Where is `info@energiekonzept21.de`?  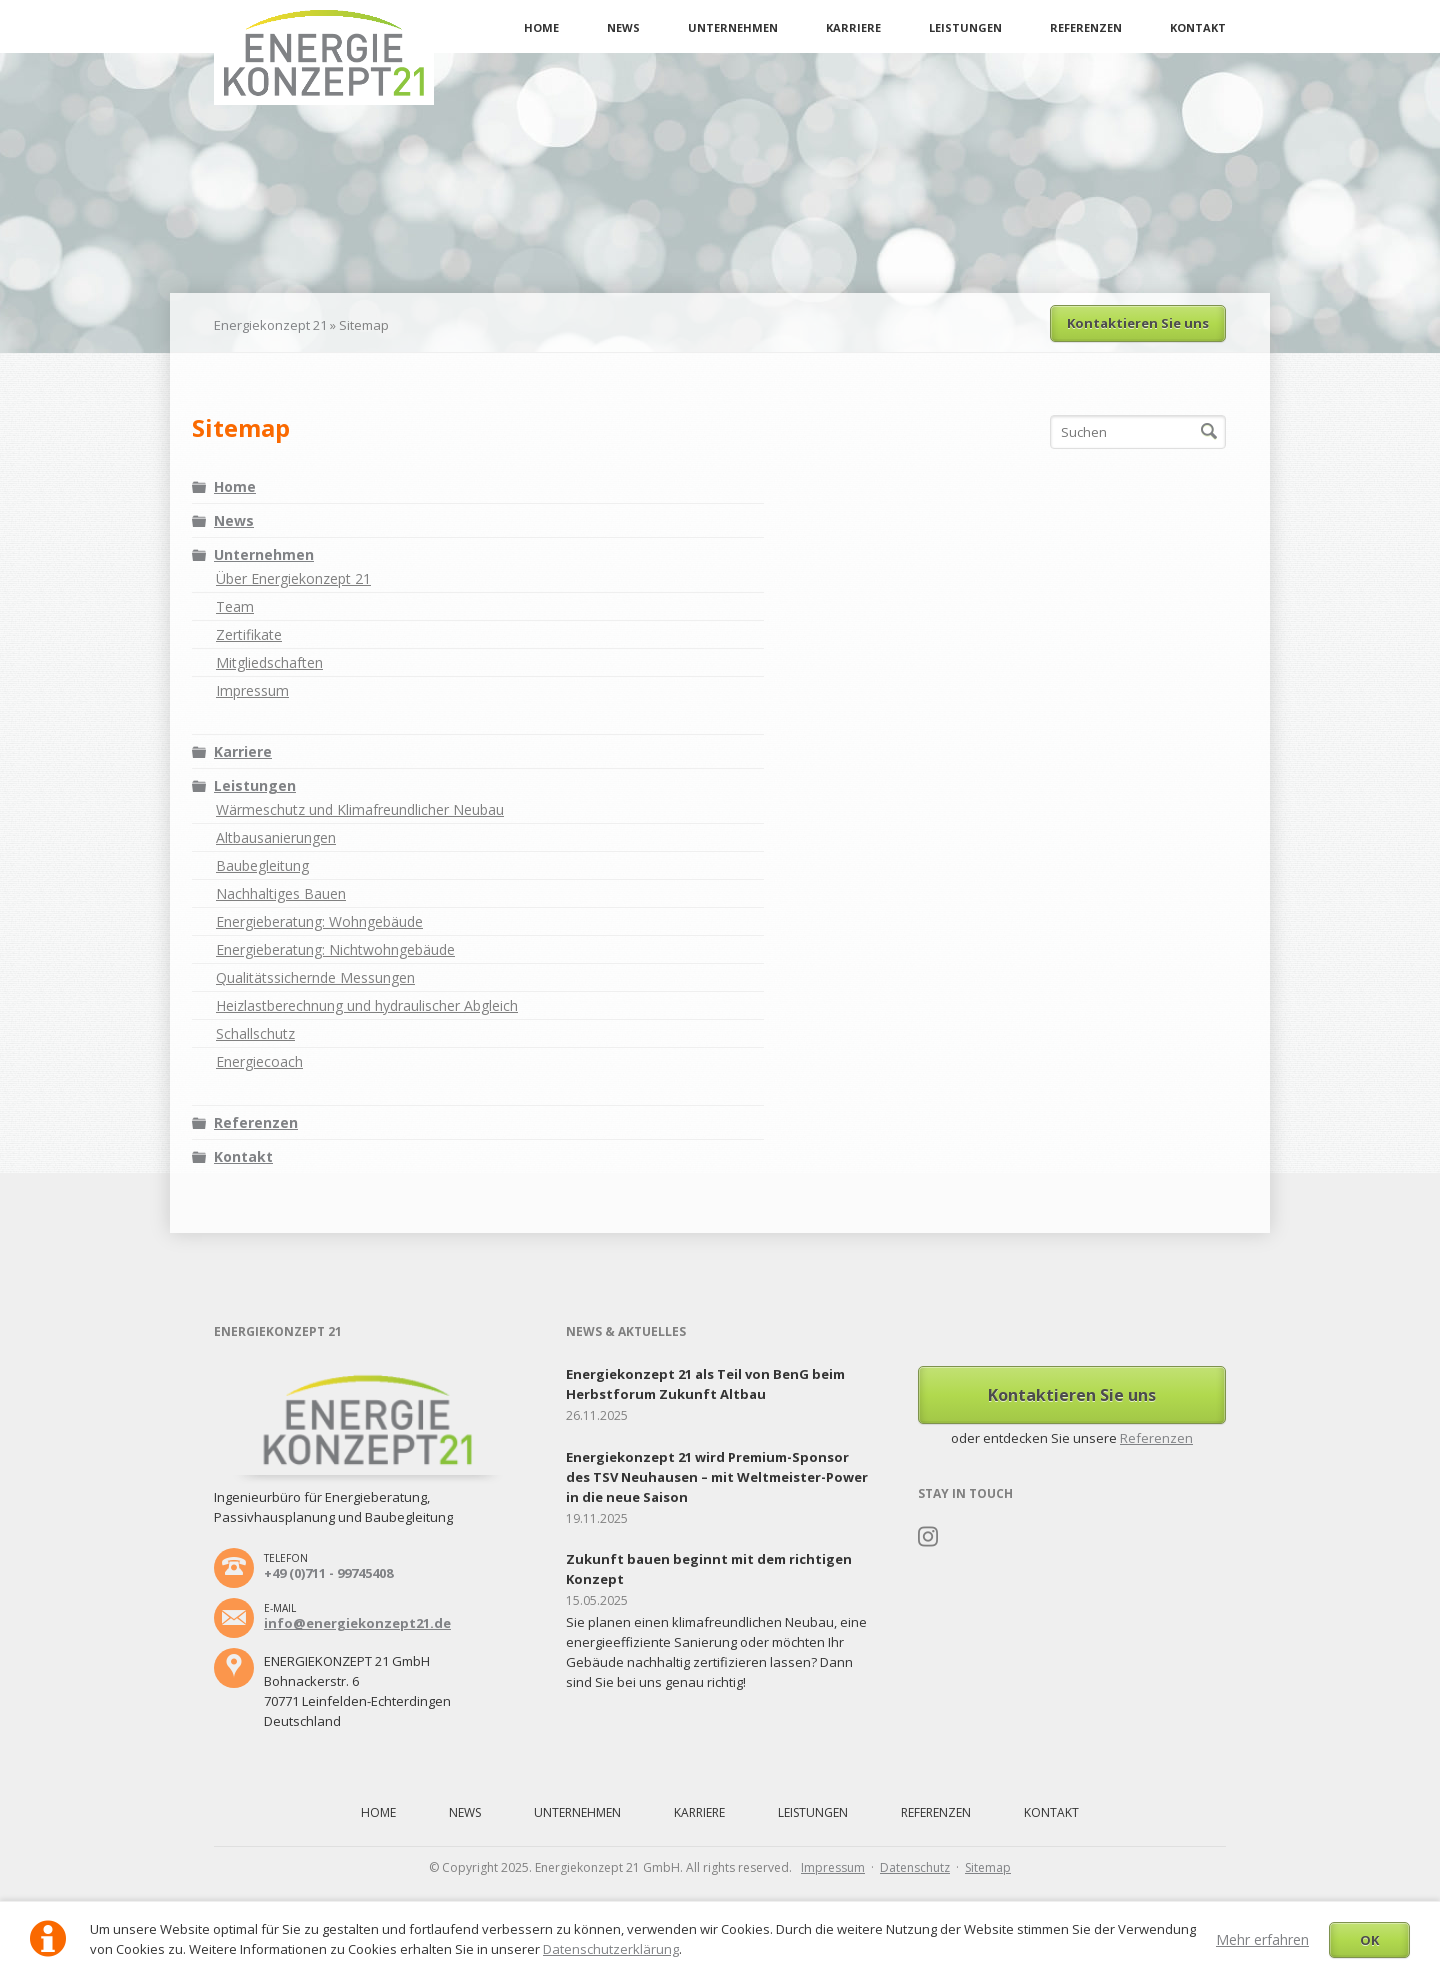
info@energiekonzept21.de is located at coordinates (357, 1623).